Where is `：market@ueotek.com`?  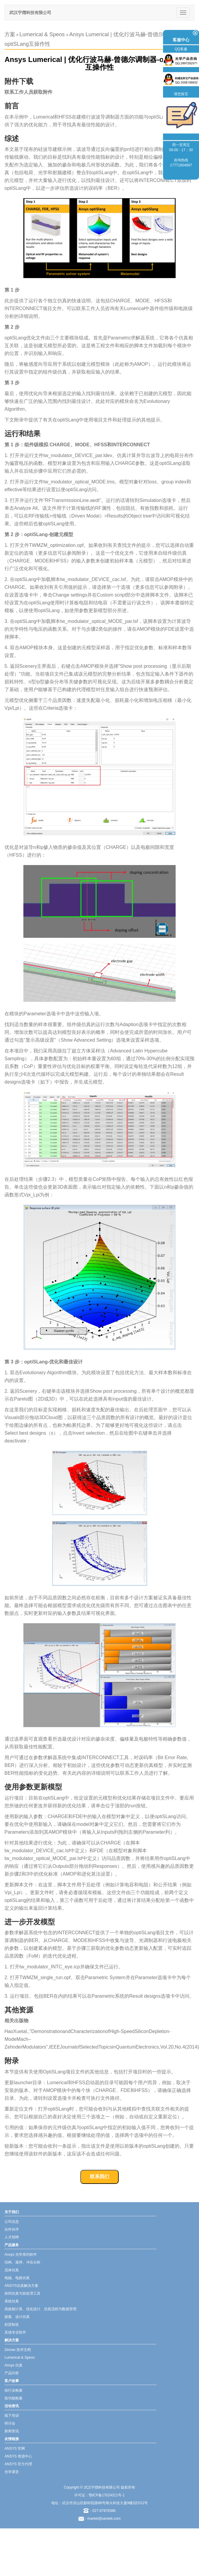
：market@ueotek.com is located at coordinates (102, 2518).